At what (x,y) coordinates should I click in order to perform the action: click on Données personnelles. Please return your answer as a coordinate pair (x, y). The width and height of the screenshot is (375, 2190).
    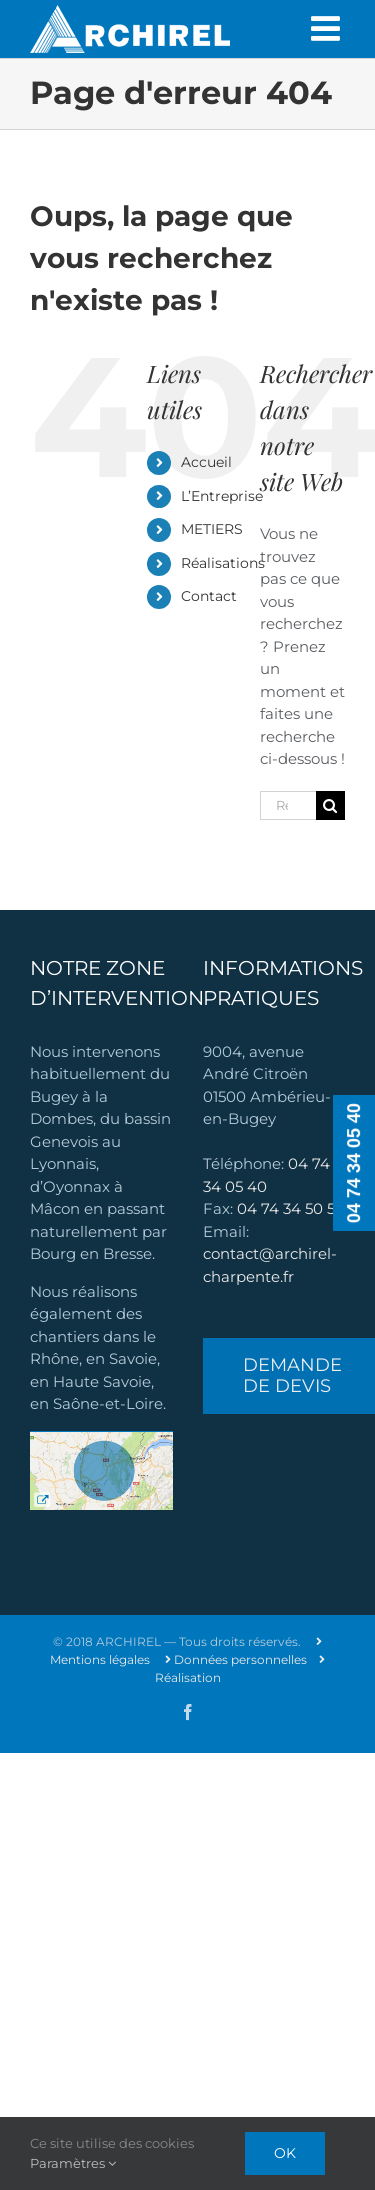
    Looking at the image, I should click on (236, 1659).